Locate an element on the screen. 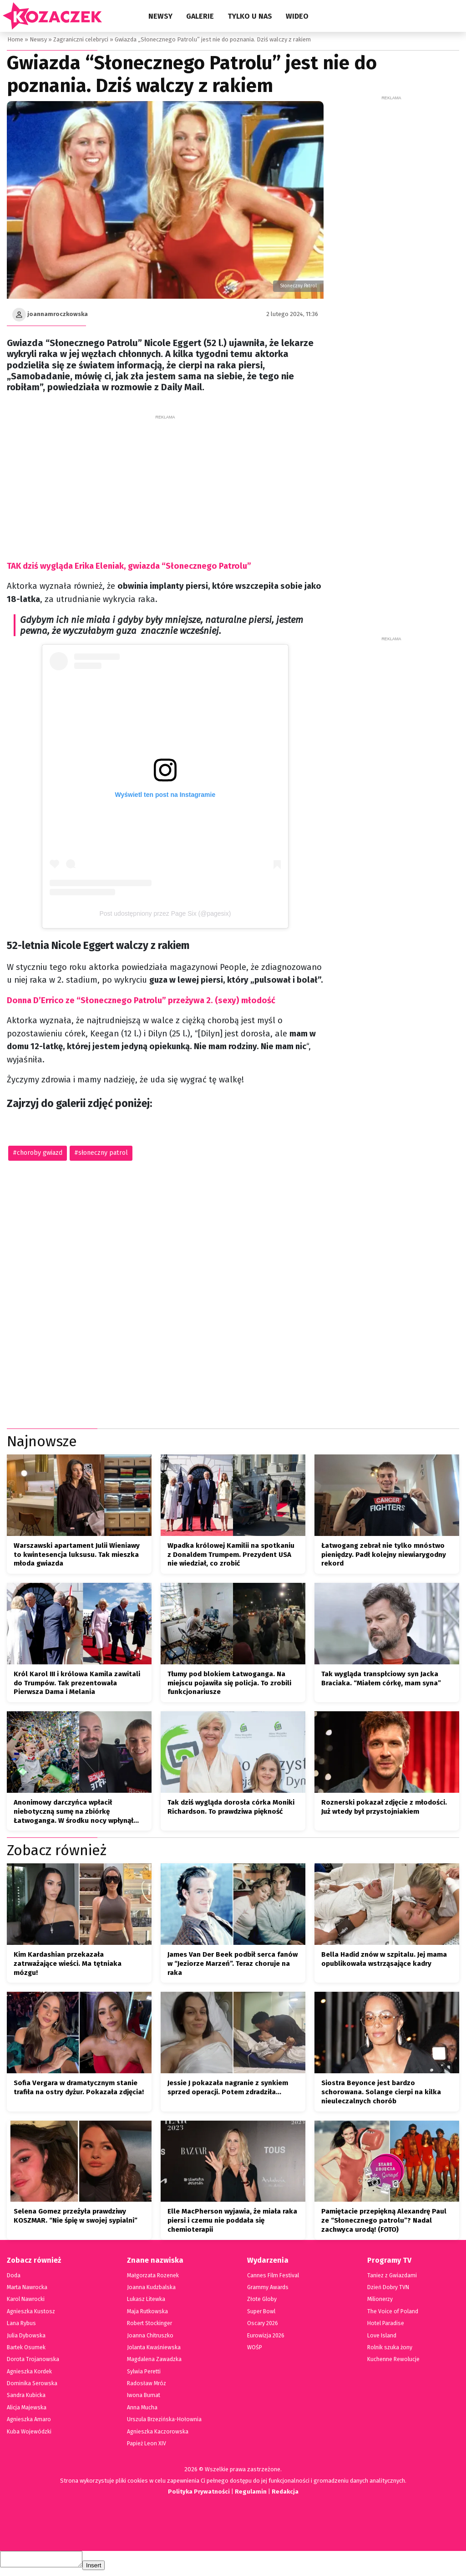  Papież Leon XIV is located at coordinates (146, 2446).